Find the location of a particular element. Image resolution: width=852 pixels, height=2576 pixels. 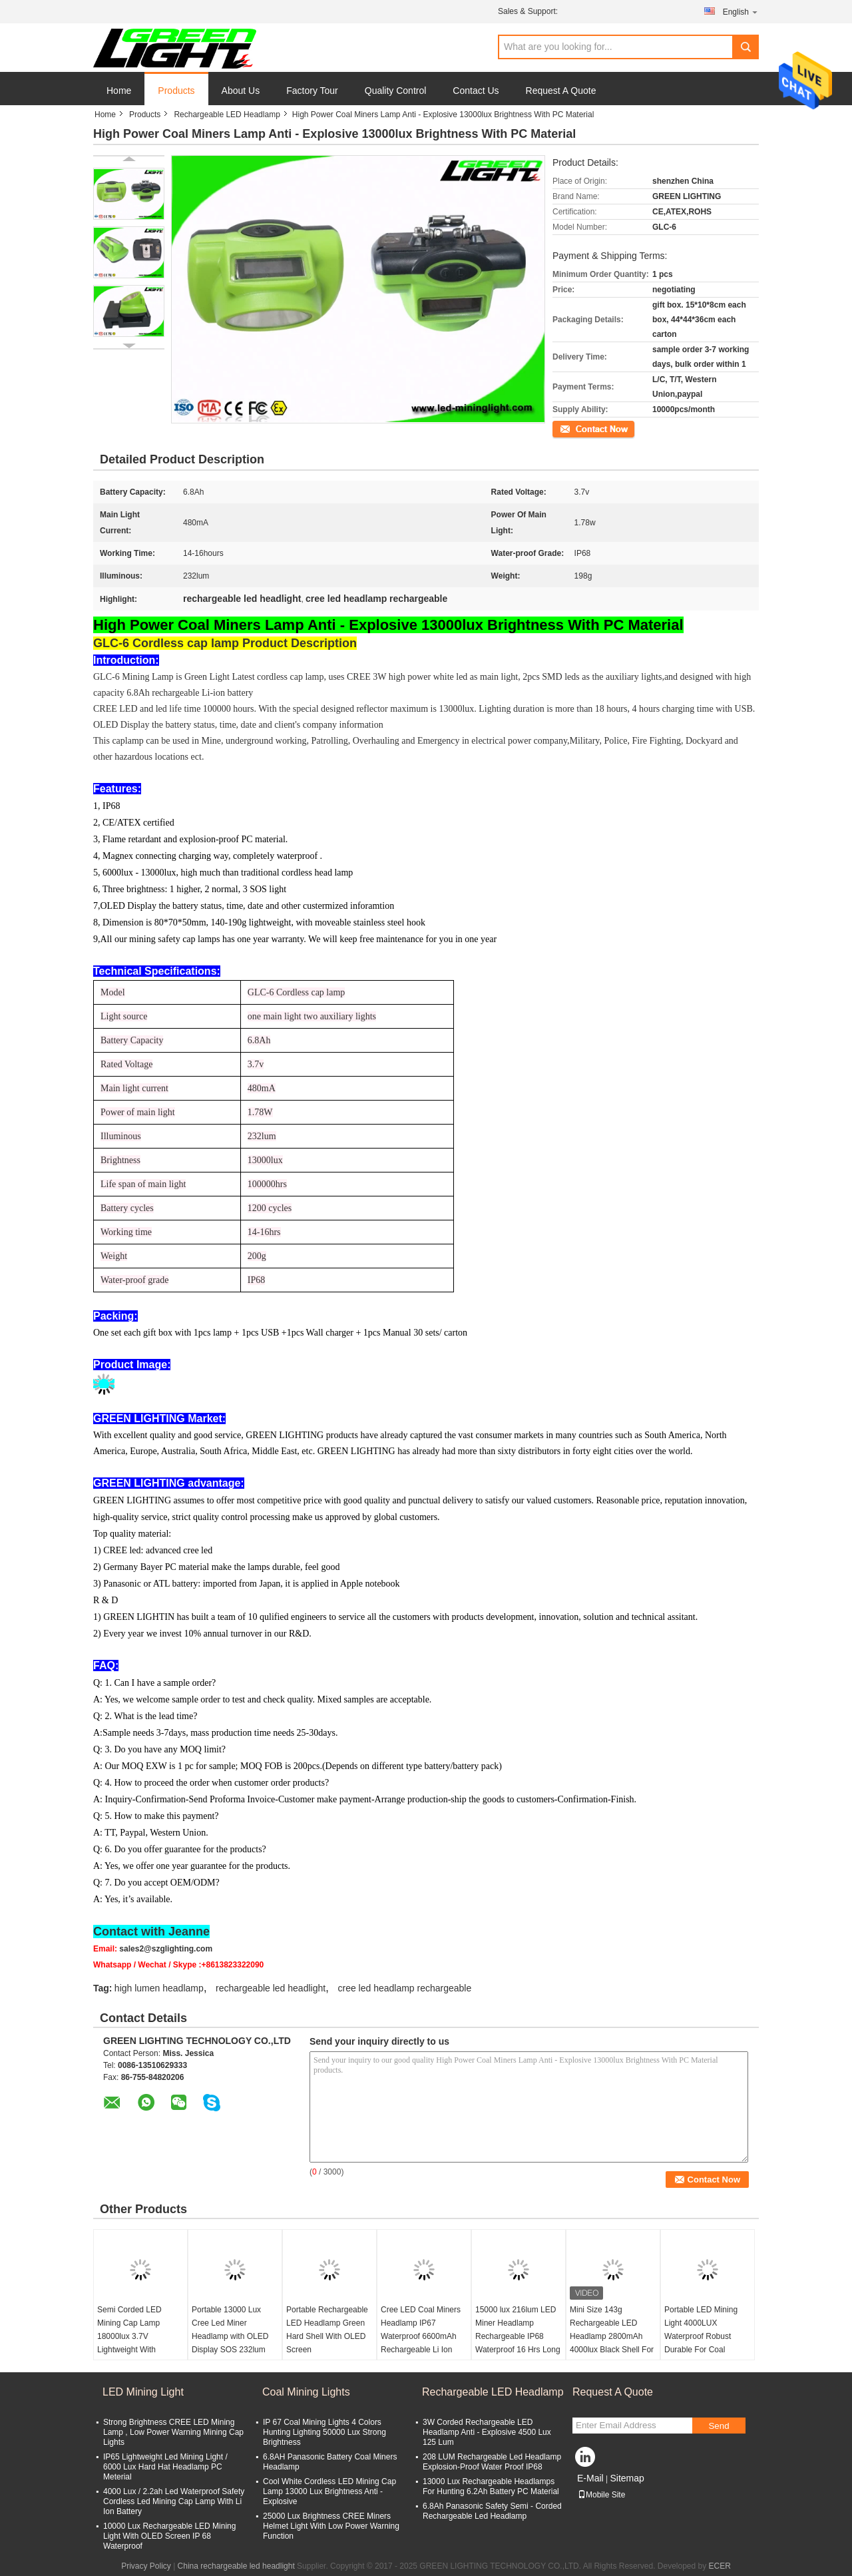

Portable 13000 Lux Cree Led Miner Headlamp with OLED Display SOS 232lum Adjustable Stainless Steel Clip is located at coordinates (230, 2343).